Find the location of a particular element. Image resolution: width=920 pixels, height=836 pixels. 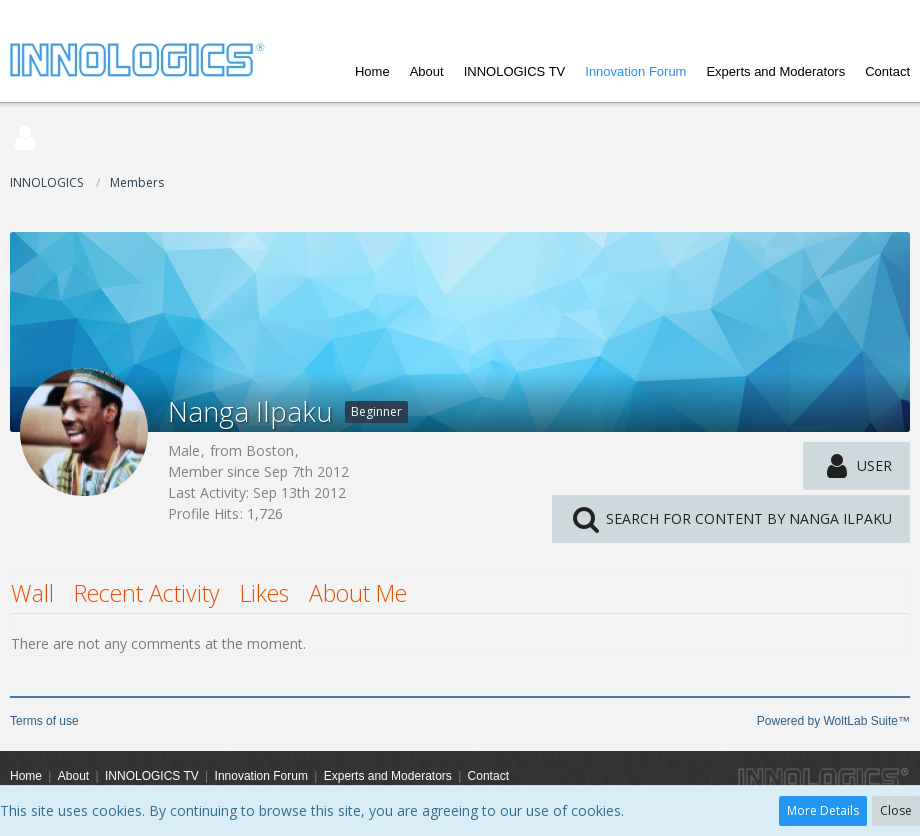

Experts and Moderators is located at coordinates (775, 71).